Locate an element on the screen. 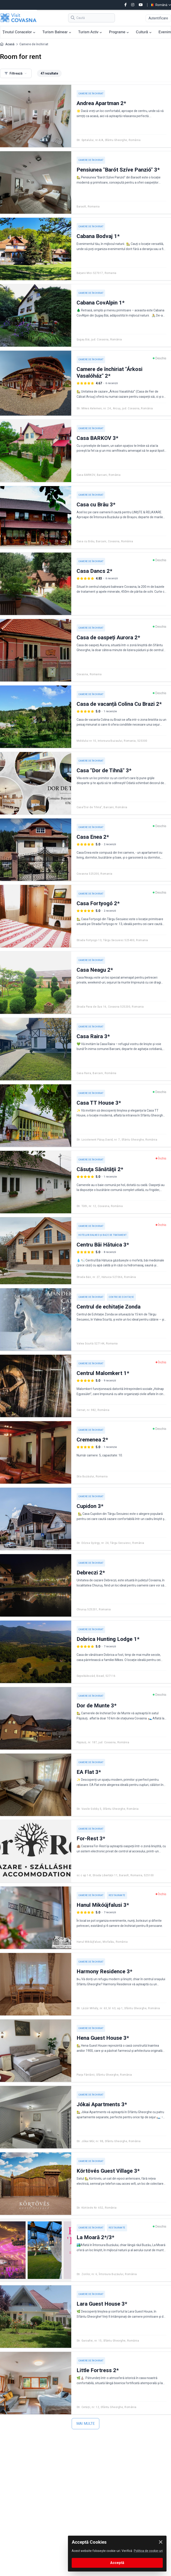 Image resolution: width=171 pixels, height=2576 pixels. Mai multe is located at coordinates (85, 2423).